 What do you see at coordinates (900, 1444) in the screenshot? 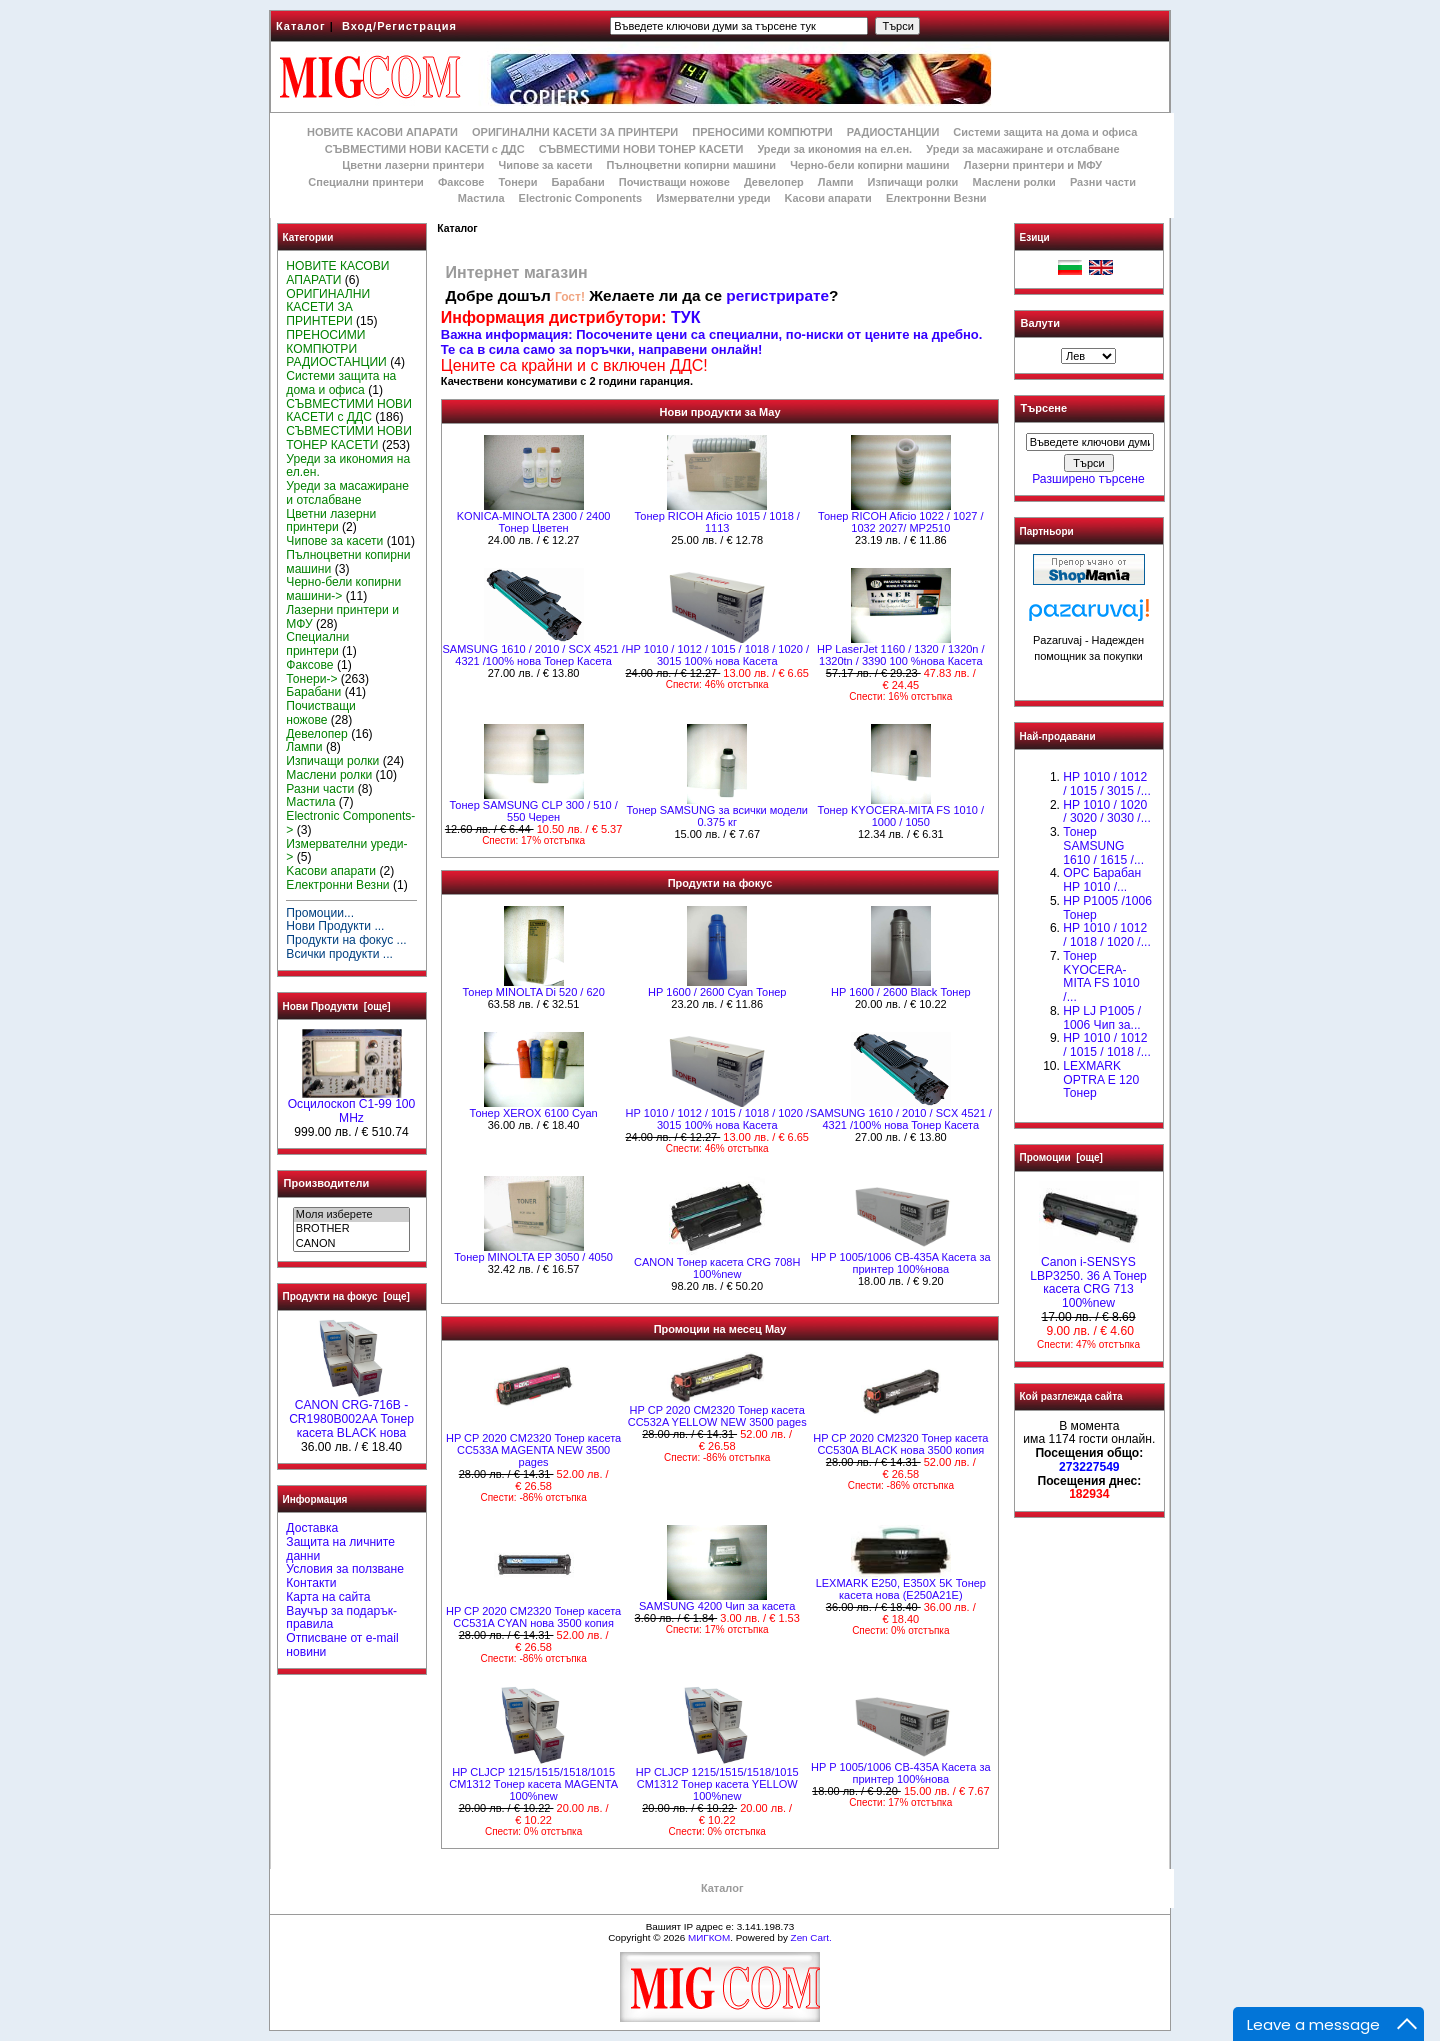
I see `HP CP 2020 CM2320 Тонер касета CC530A BLACK нова 3500 копия` at bounding box center [900, 1444].